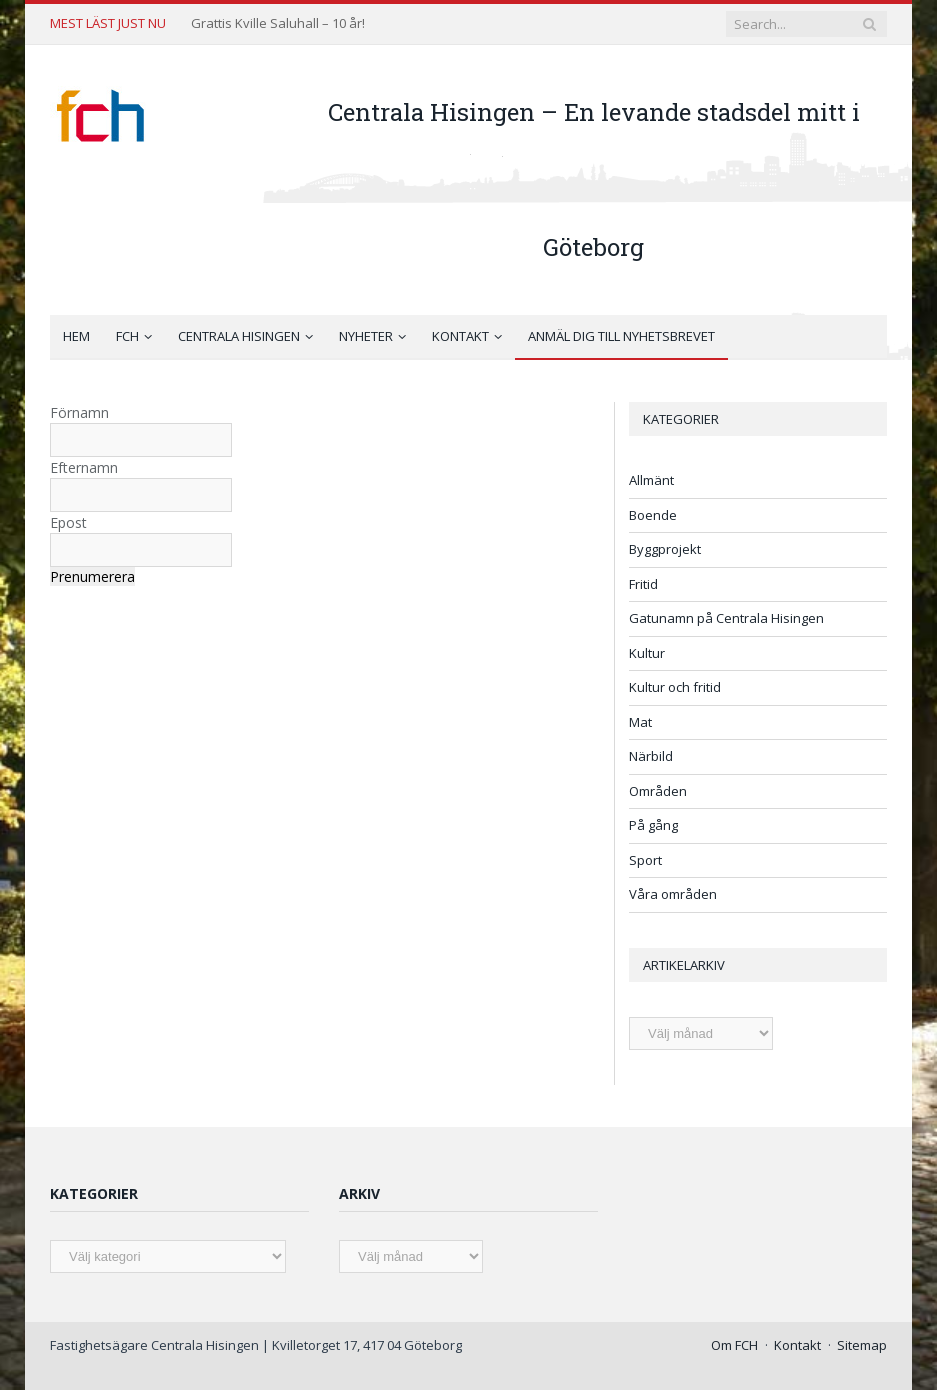  Describe the element at coordinates (366, 336) in the screenshot. I see `Nyheter` at that location.